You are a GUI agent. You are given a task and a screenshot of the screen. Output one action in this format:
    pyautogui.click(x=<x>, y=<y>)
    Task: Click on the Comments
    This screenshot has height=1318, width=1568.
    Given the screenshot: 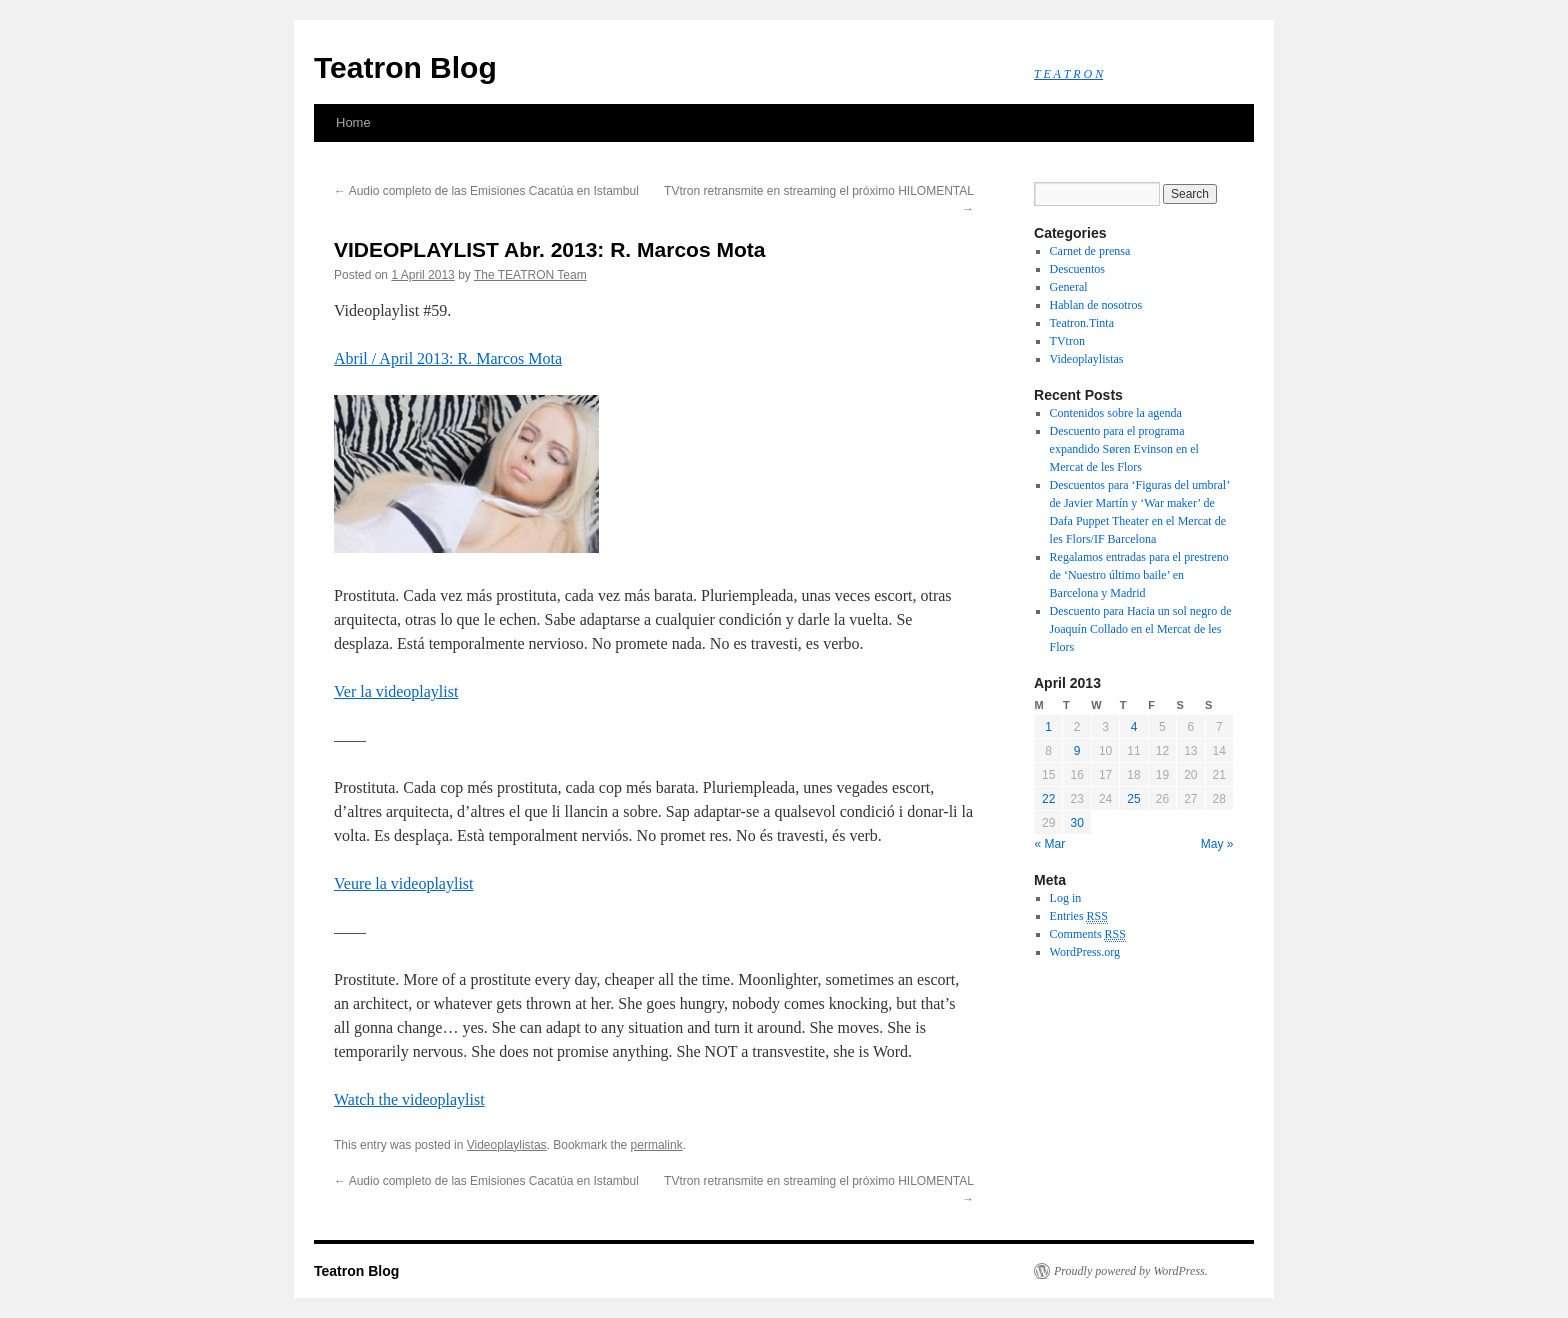 What is the action you would take?
    pyautogui.click(x=1088, y=934)
    